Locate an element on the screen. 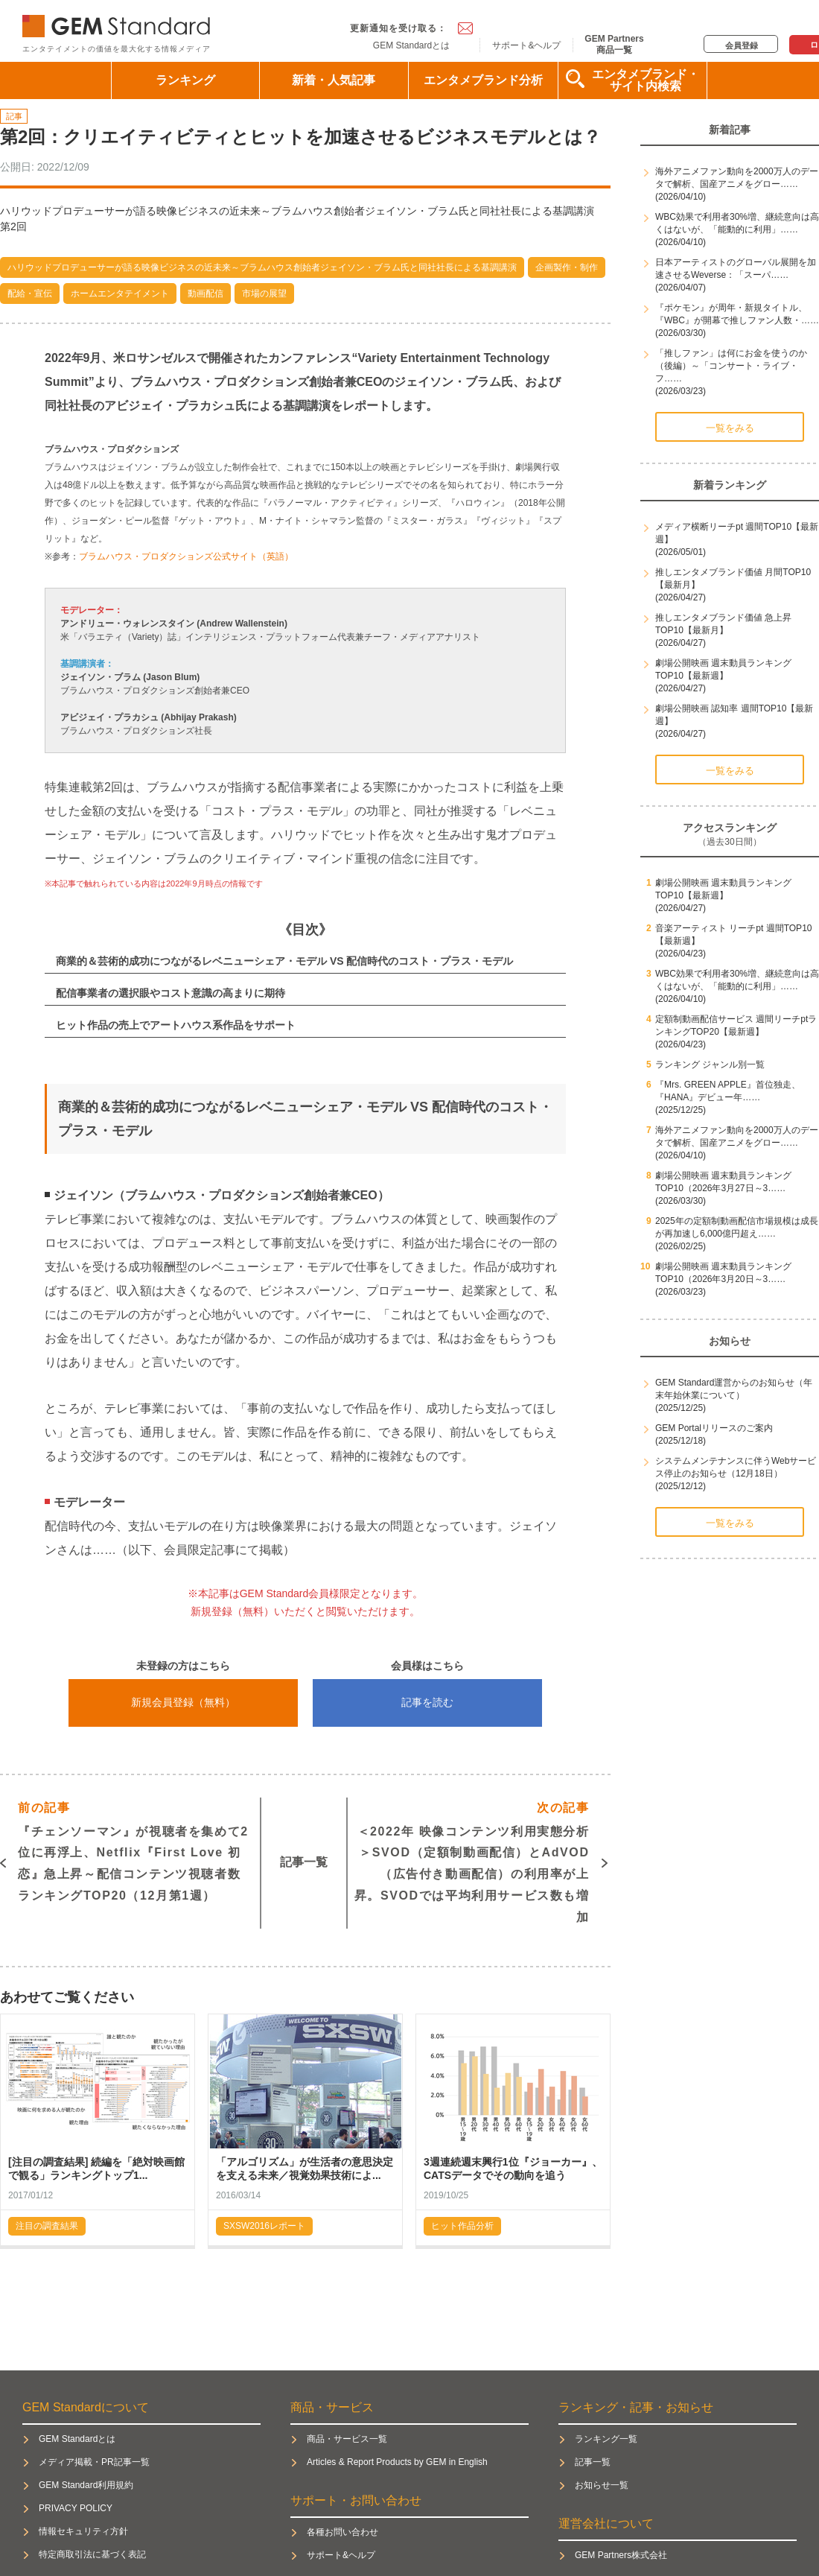 This screenshot has width=819, height=2576. PRIVACY POLICY is located at coordinates (75, 2508).